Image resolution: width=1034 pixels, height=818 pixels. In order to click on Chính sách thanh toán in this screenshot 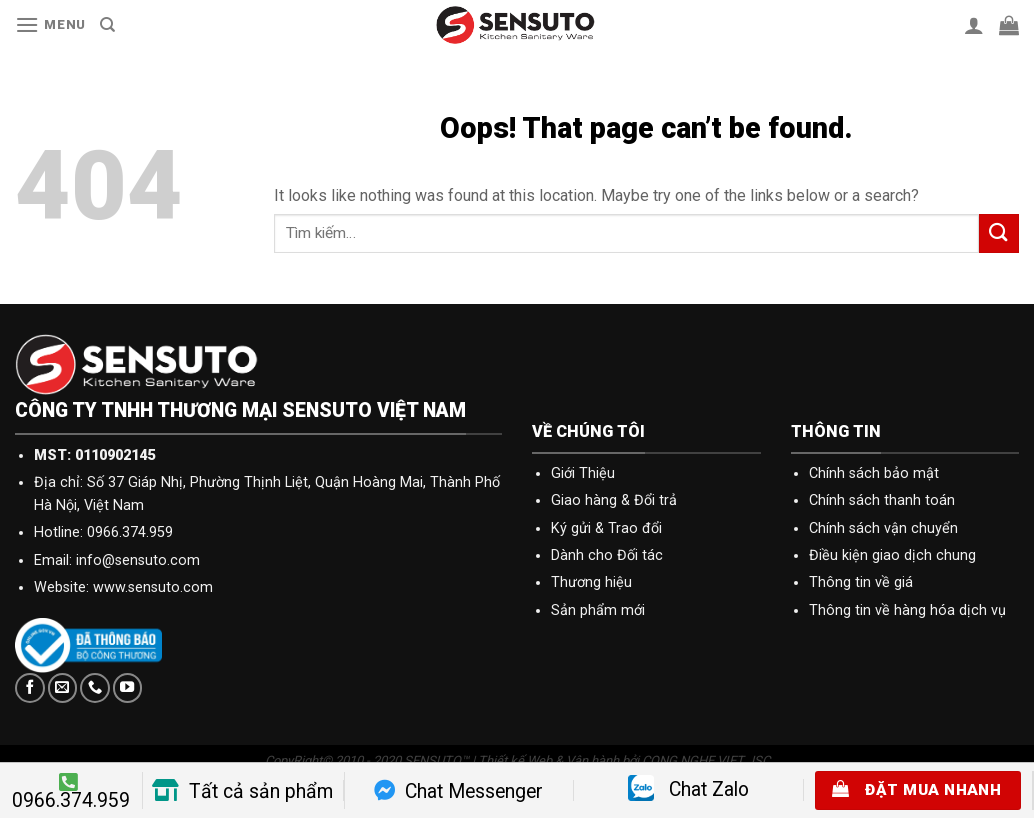, I will do `click(882, 500)`.